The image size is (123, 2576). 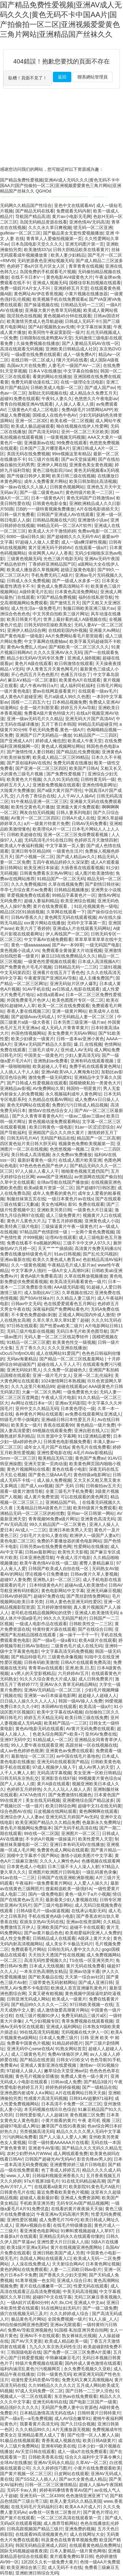 I want to click on 无码国产精品在线, so click(x=57, y=1138).